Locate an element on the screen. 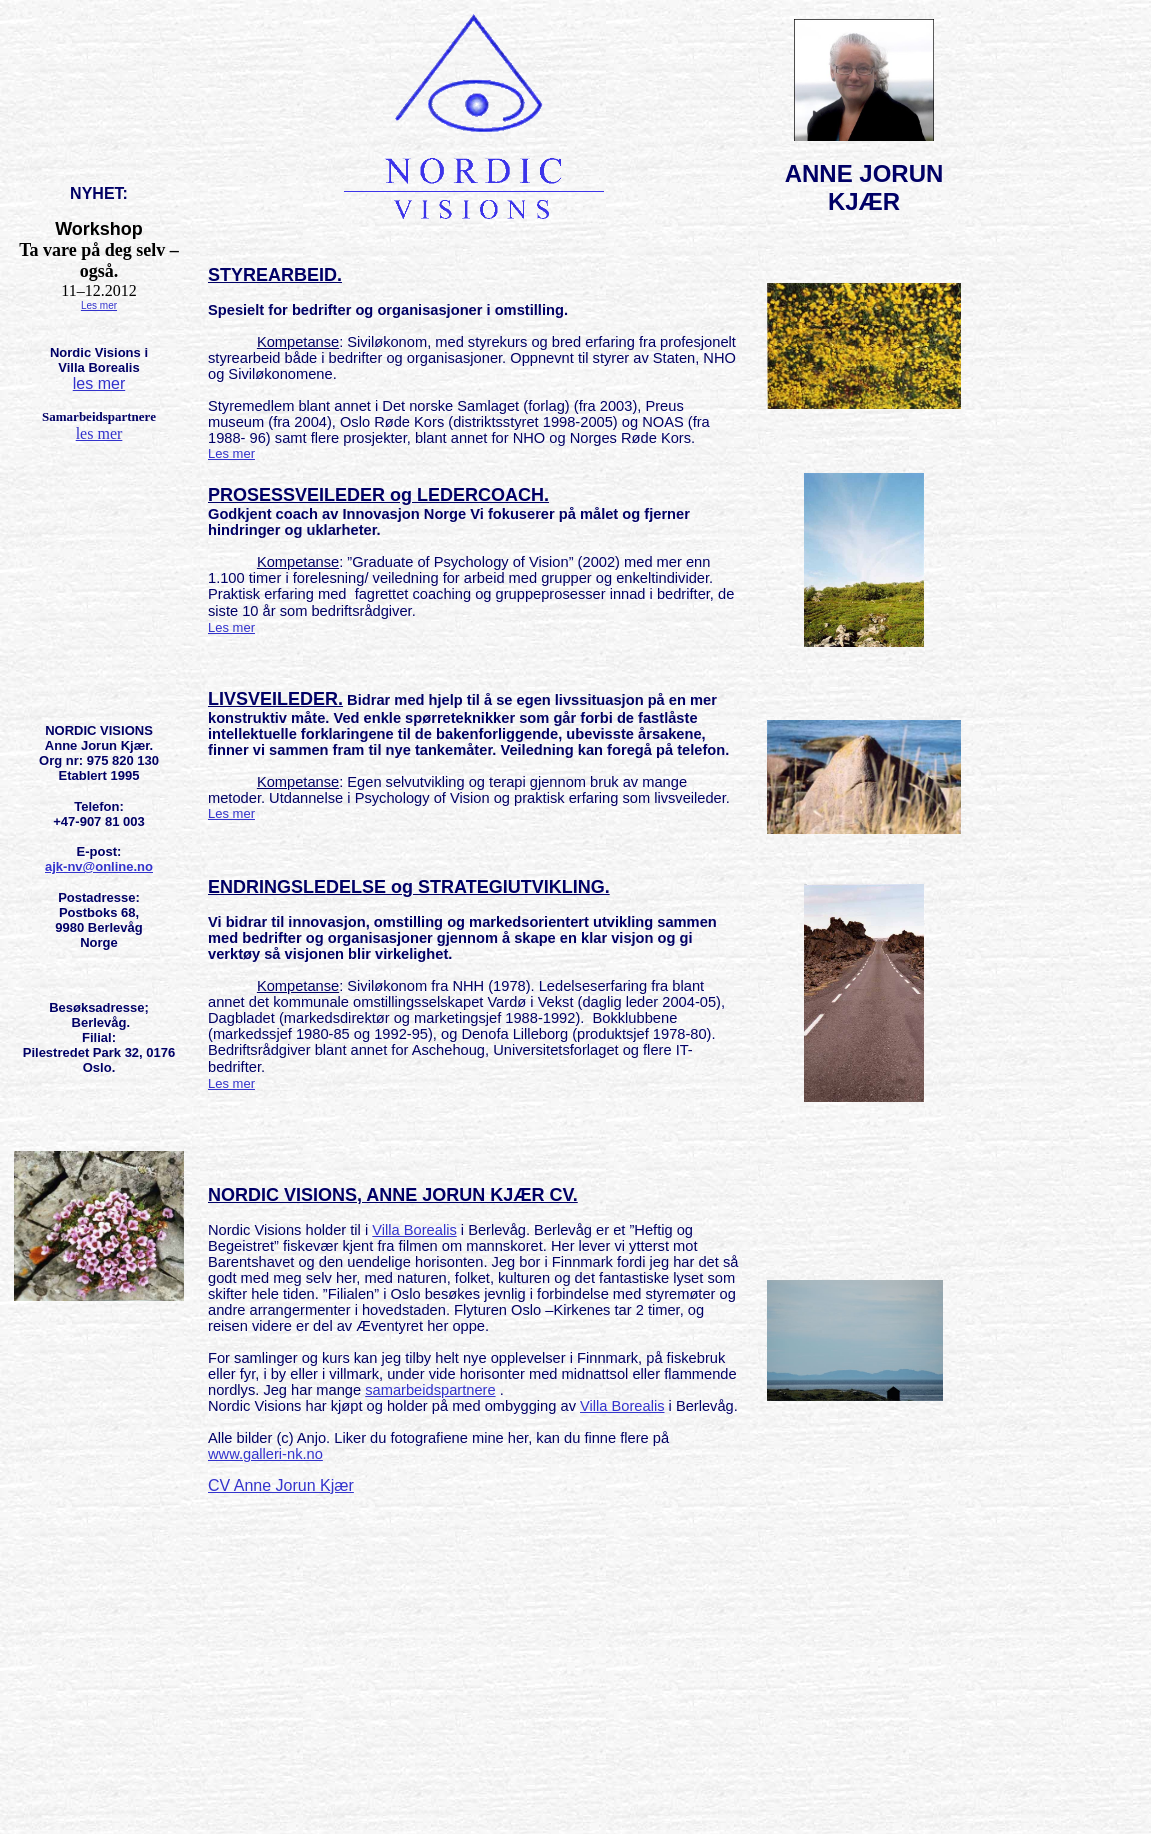  ajk-nv@online.no is located at coordinates (99, 866).